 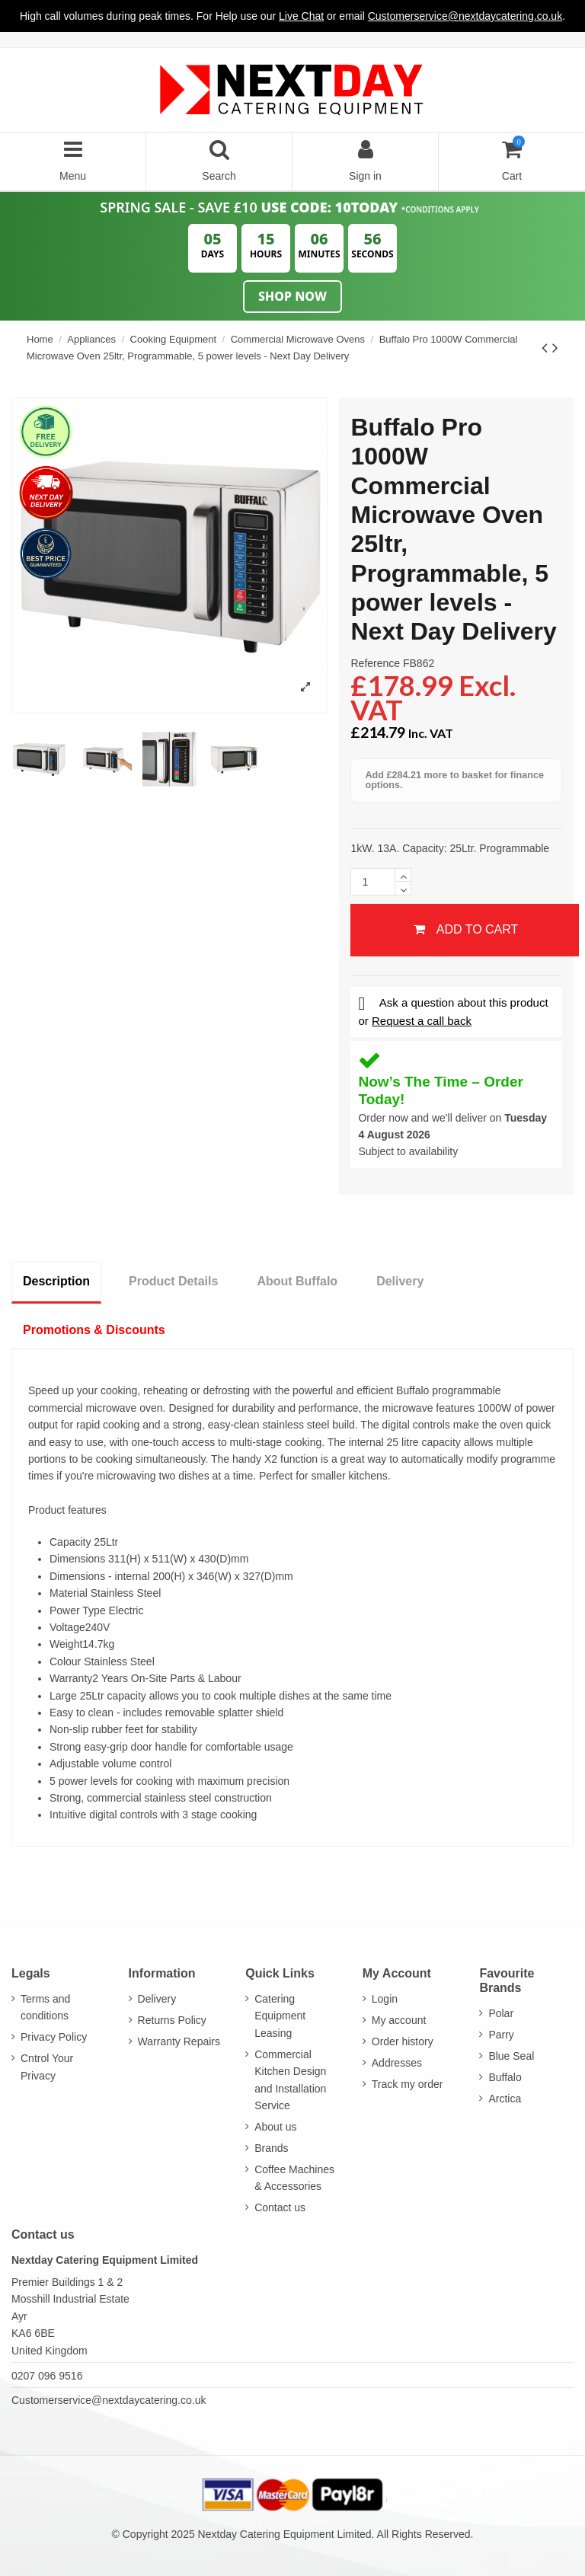 What do you see at coordinates (504, 2077) in the screenshot?
I see `Buffalo` at bounding box center [504, 2077].